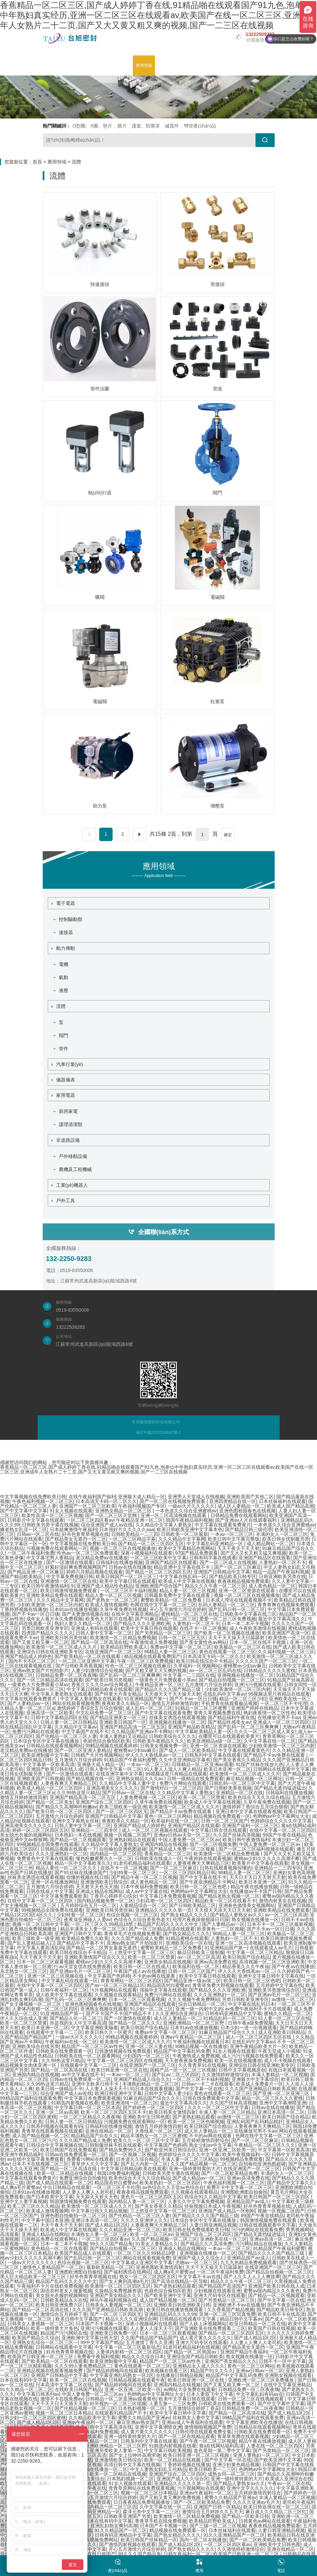 Image resolution: width=317 pixels, height=2576 pixels. I want to click on 在线亚洲字幕中文字幕, so click(119, 1774).